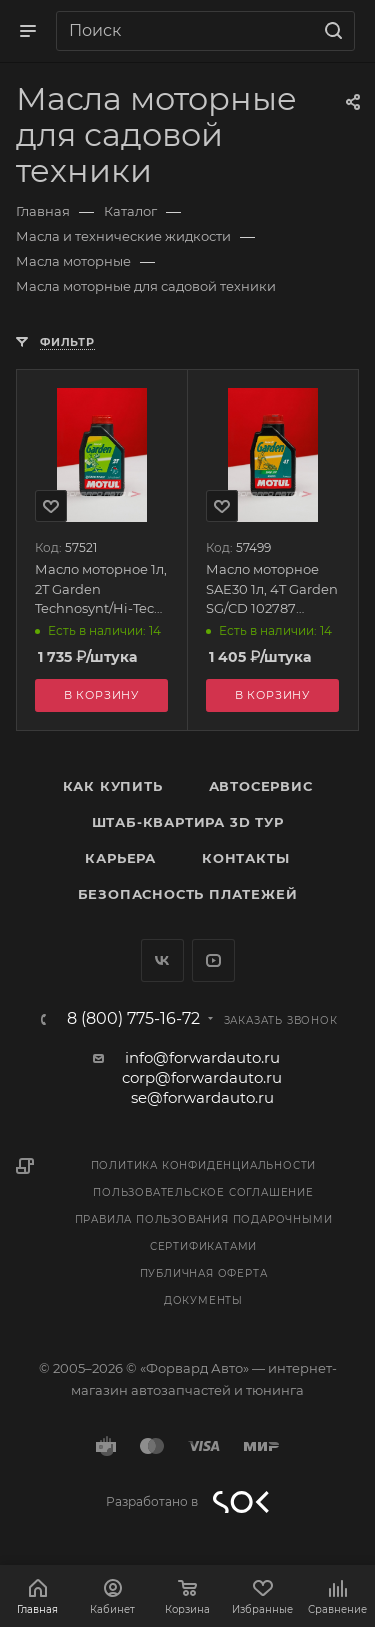 This screenshot has height=1627, width=375. What do you see at coordinates (203, 1300) in the screenshot?
I see `Документы` at bounding box center [203, 1300].